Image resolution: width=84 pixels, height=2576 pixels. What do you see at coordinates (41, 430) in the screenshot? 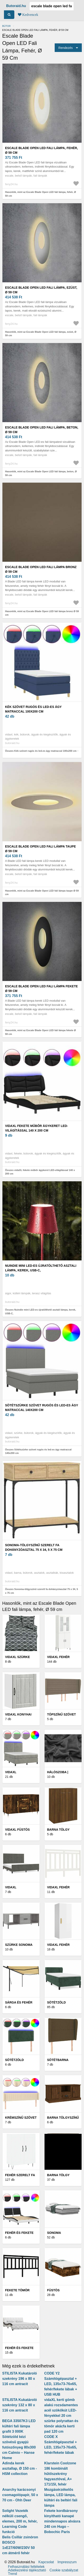
I see `Escale Blade Open LED fali lámpa, beton, Ø 59 cm` at bounding box center [41, 430].